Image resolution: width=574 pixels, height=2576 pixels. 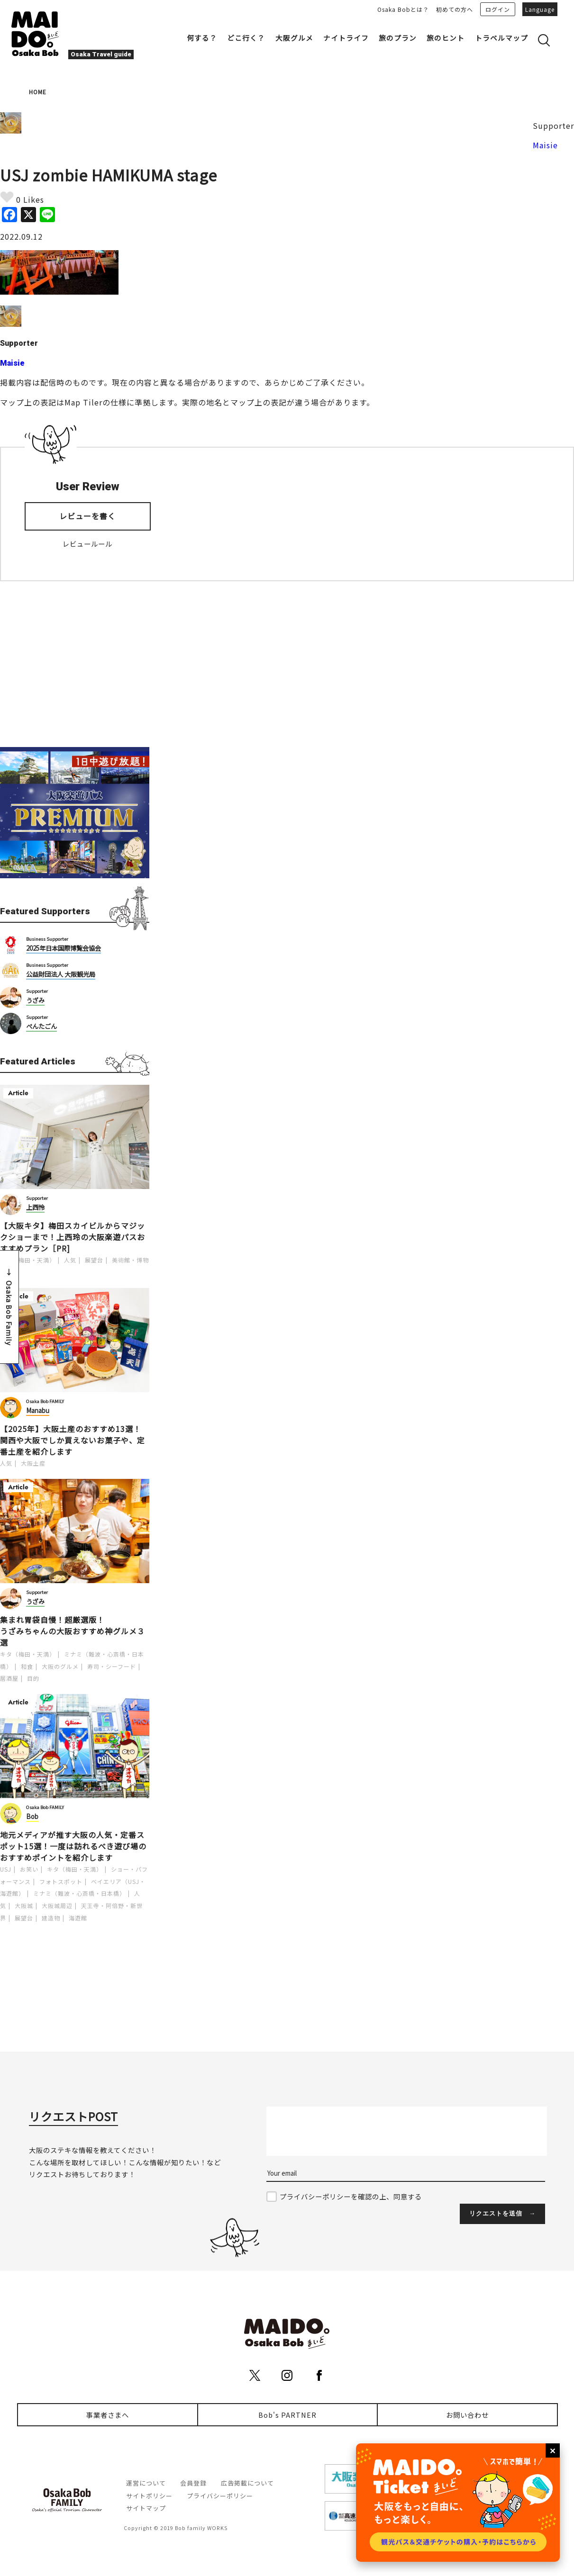 What do you see at coordinates (27, 1260) in the screenshot?
I see `キタ（梅田・天満）` at bounding box center [27, 1260].